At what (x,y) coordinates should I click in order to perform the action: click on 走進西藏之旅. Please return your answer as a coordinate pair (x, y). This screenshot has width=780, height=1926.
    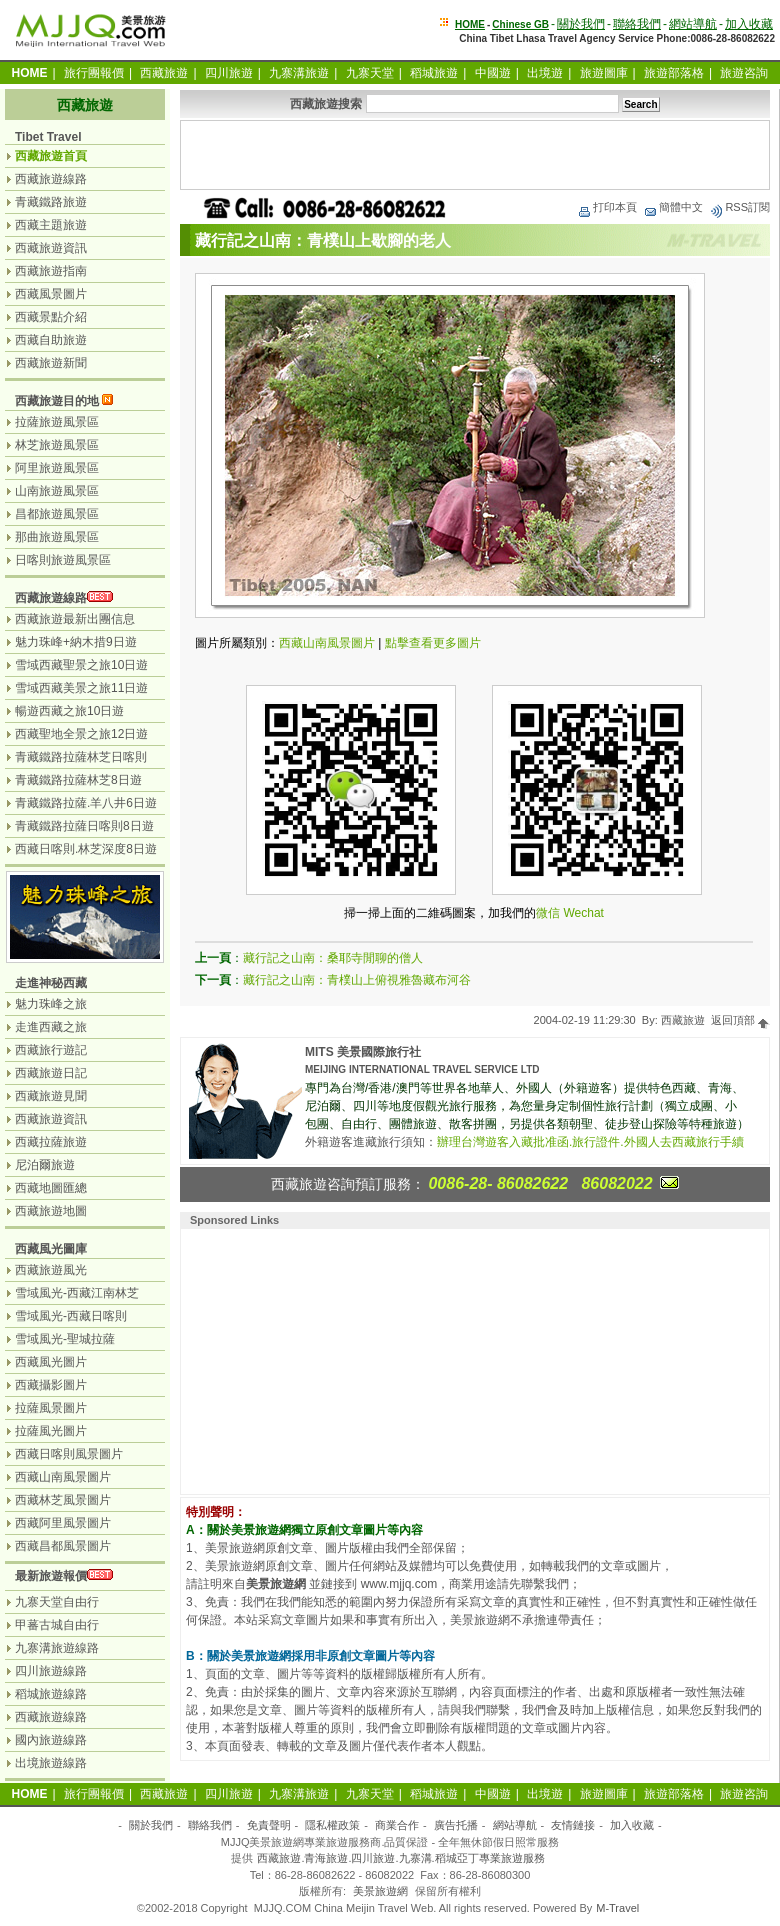
    Looking at the image, I should click on (51, 1027).